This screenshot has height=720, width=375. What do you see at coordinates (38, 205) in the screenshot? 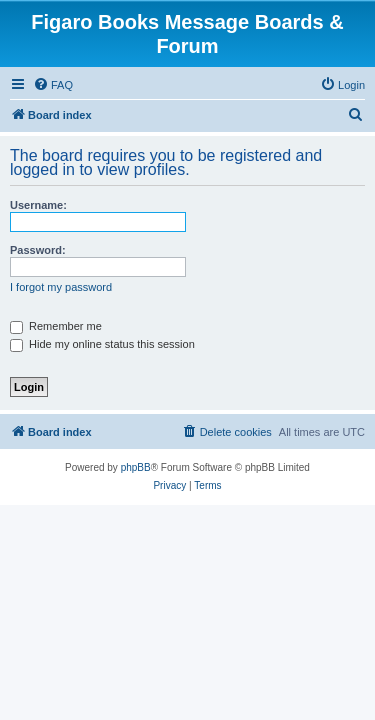
I see `Username:` at bounding box center [38, 205].